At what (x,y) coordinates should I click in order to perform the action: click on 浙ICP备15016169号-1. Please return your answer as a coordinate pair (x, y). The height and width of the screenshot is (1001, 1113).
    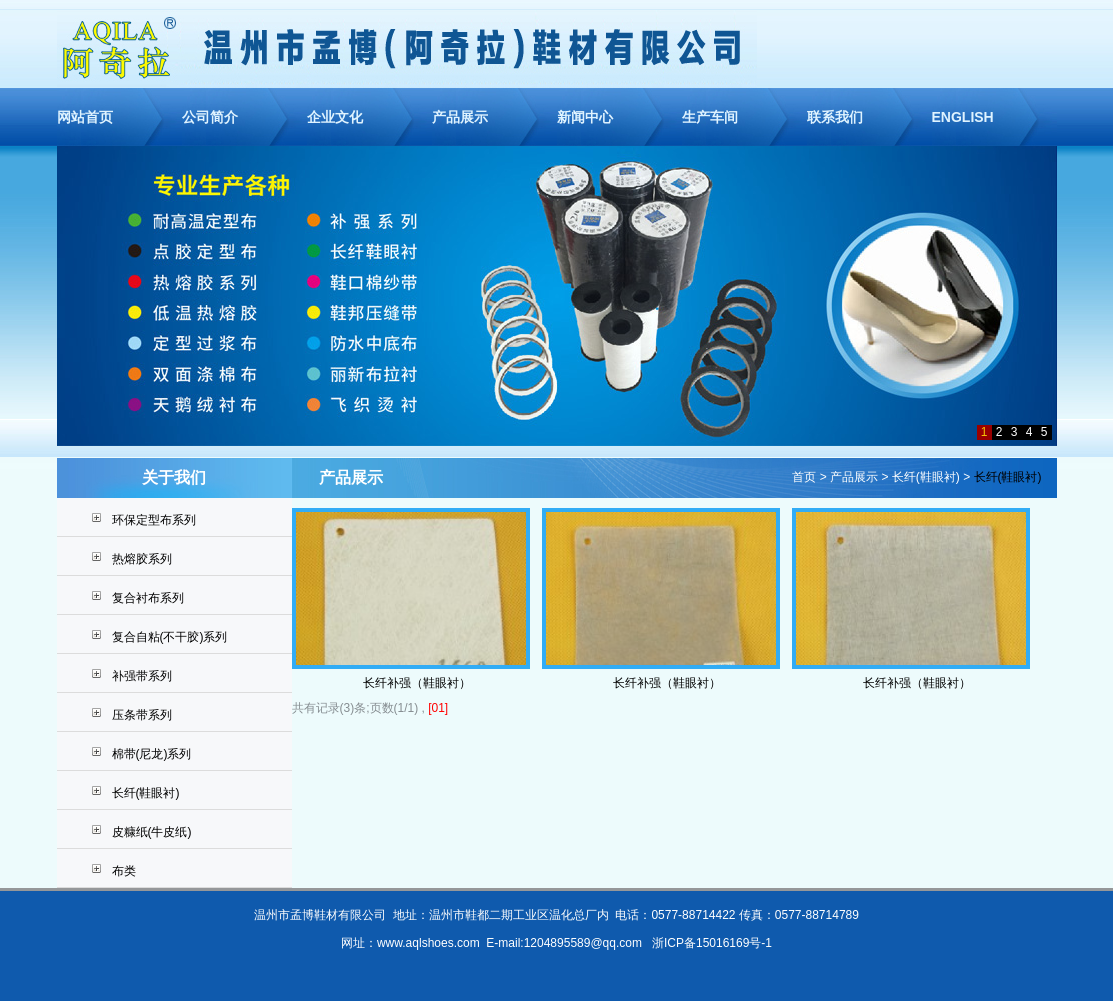
    Looking at the image, I should click on (712, 943).